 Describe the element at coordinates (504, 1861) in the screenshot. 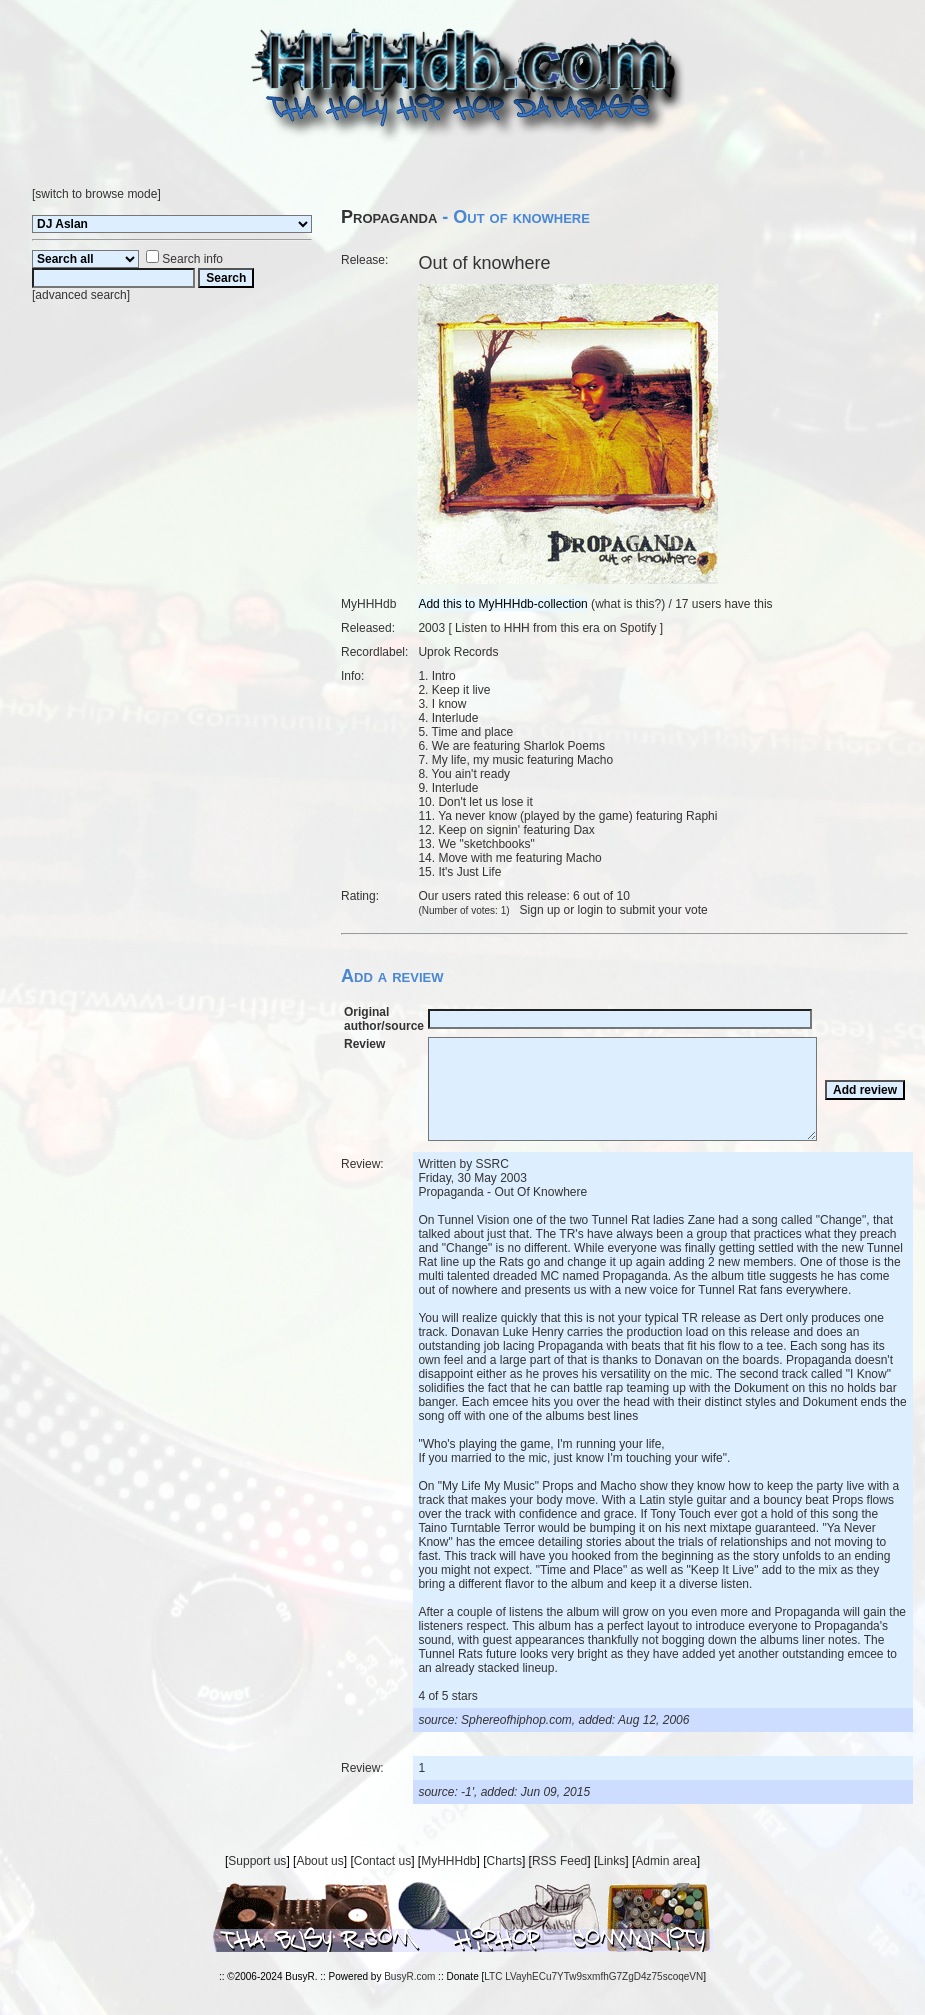

I see `Charts` at that location.